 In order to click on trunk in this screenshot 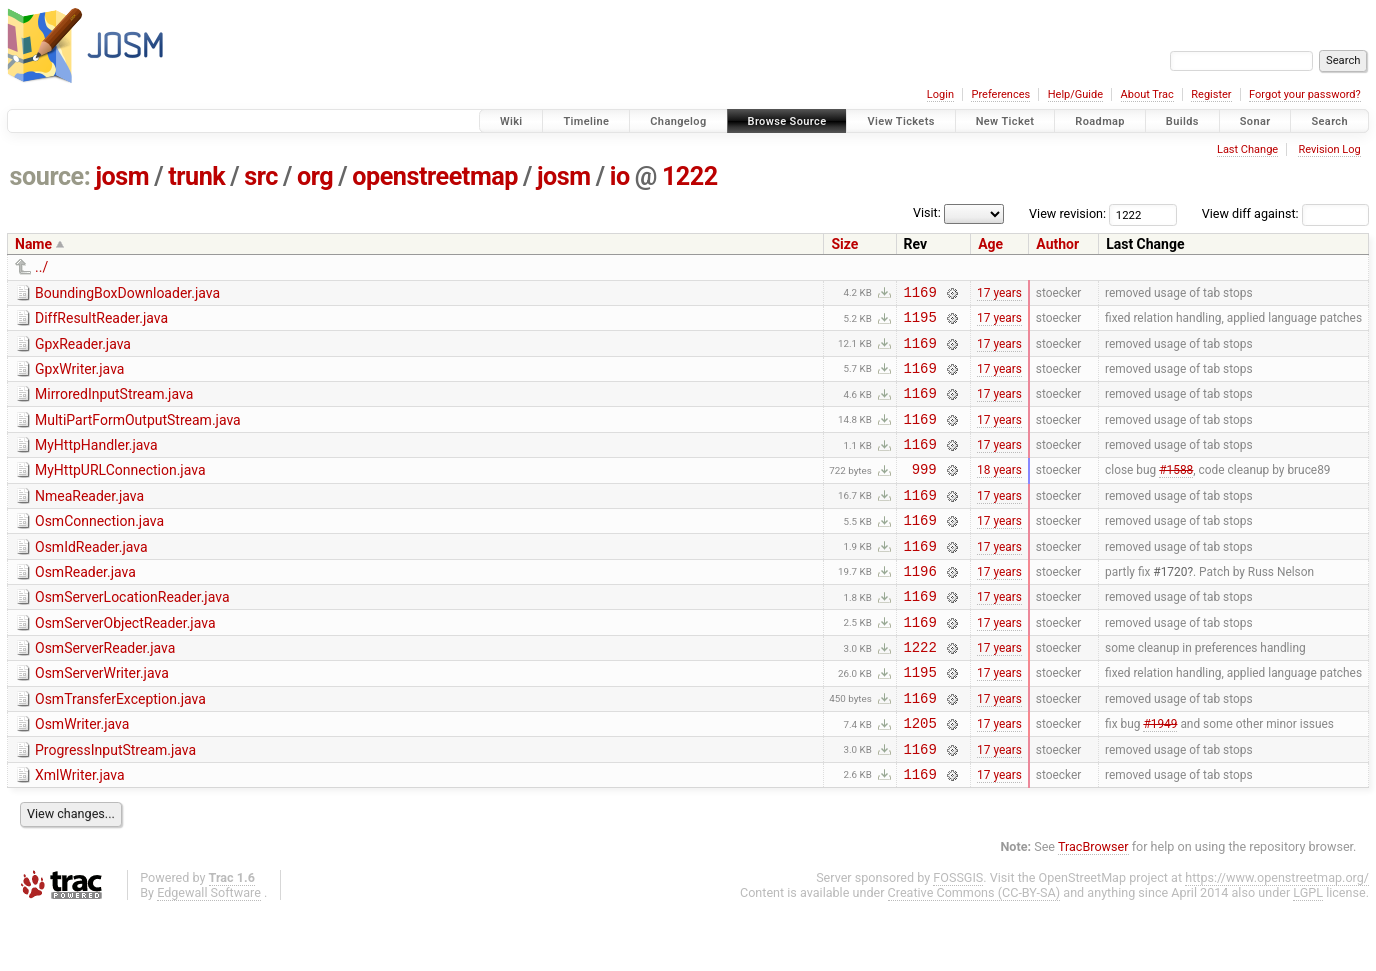, I will do `click(196, 176)`.